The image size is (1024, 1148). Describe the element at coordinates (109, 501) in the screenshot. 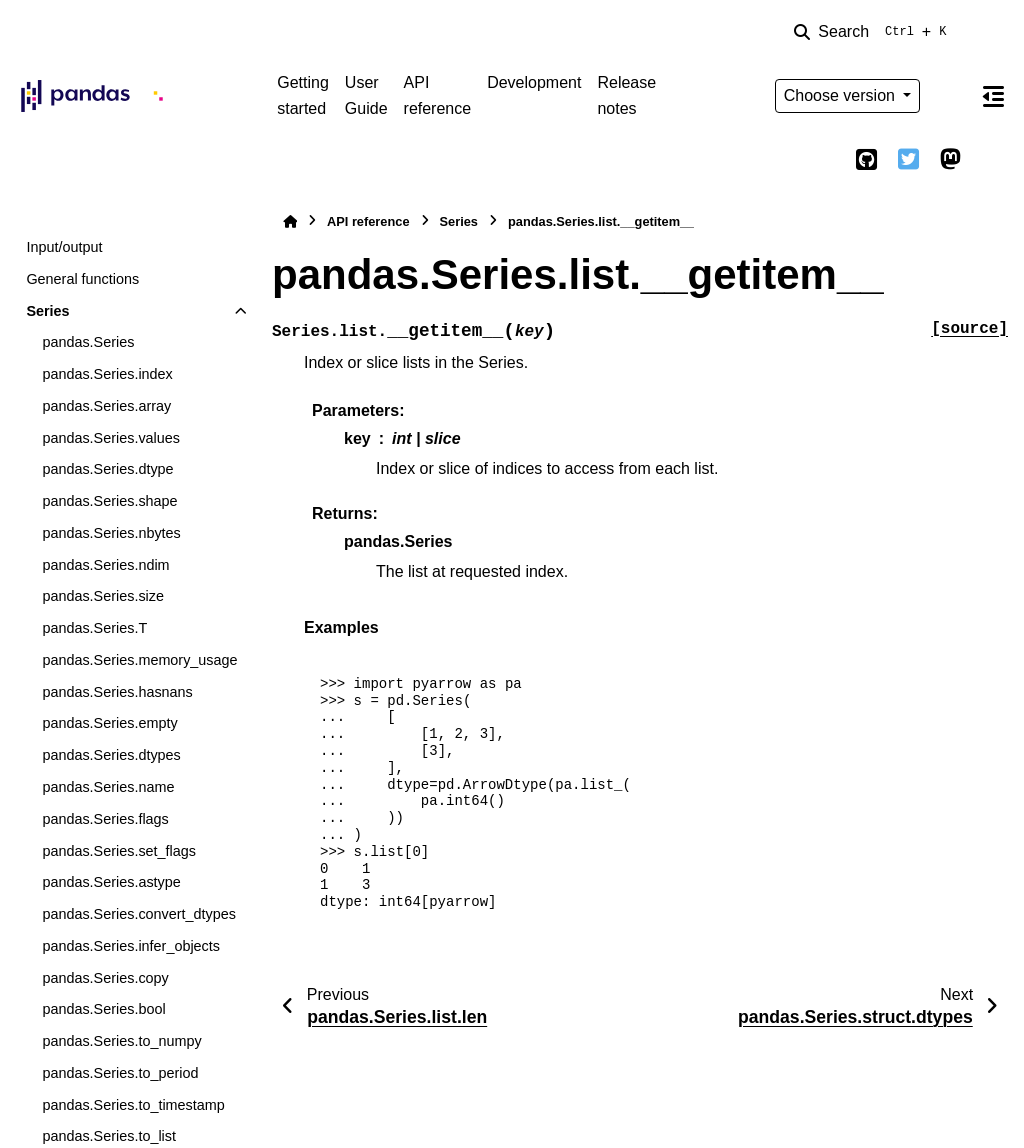

I see `pandas.Series.shape` at that location.